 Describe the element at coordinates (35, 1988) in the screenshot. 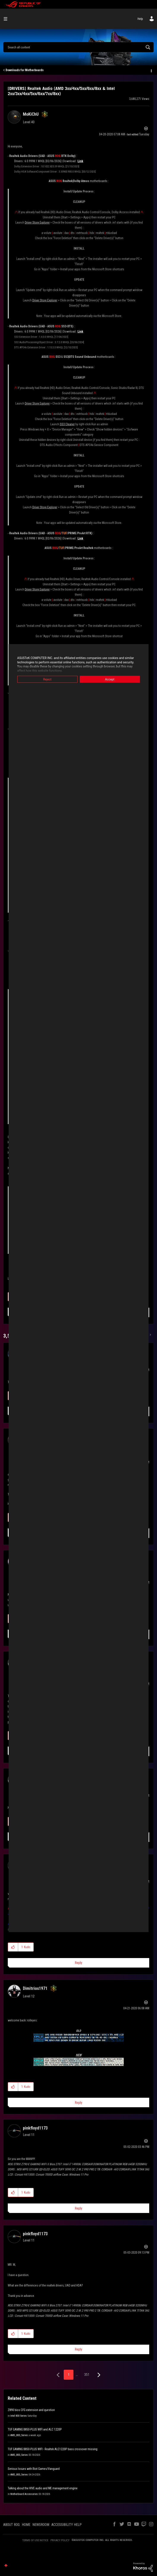

I see `[View Profile of Dimitrios1971]` at that location.